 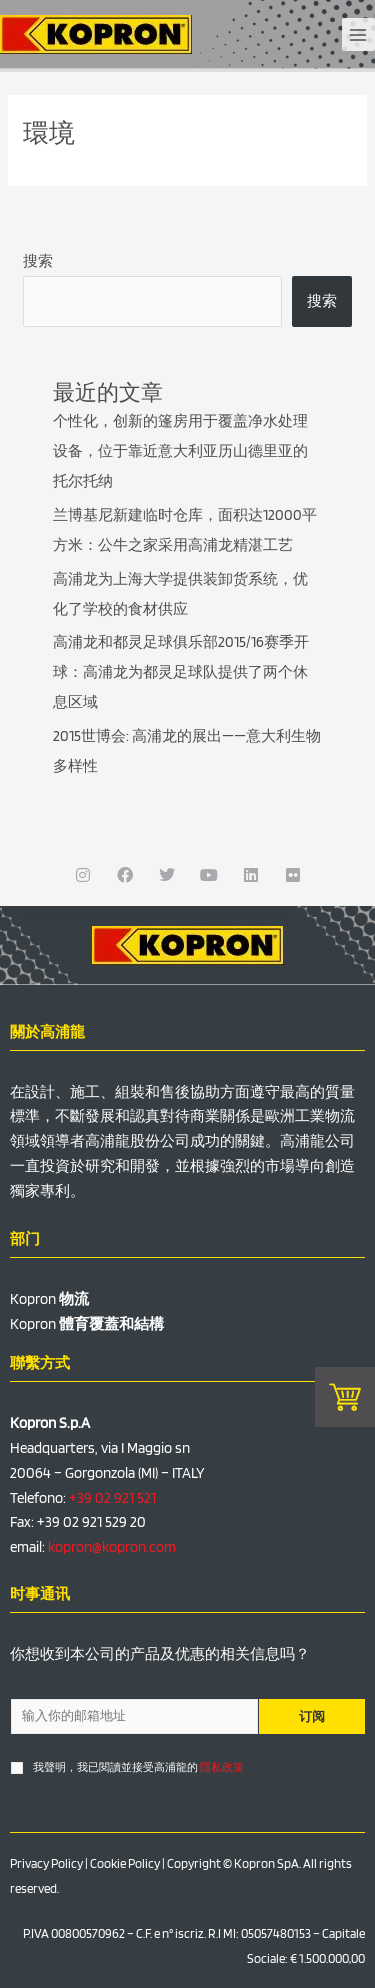 I want to click on 隱私政策, so click(x=222, y=1767).